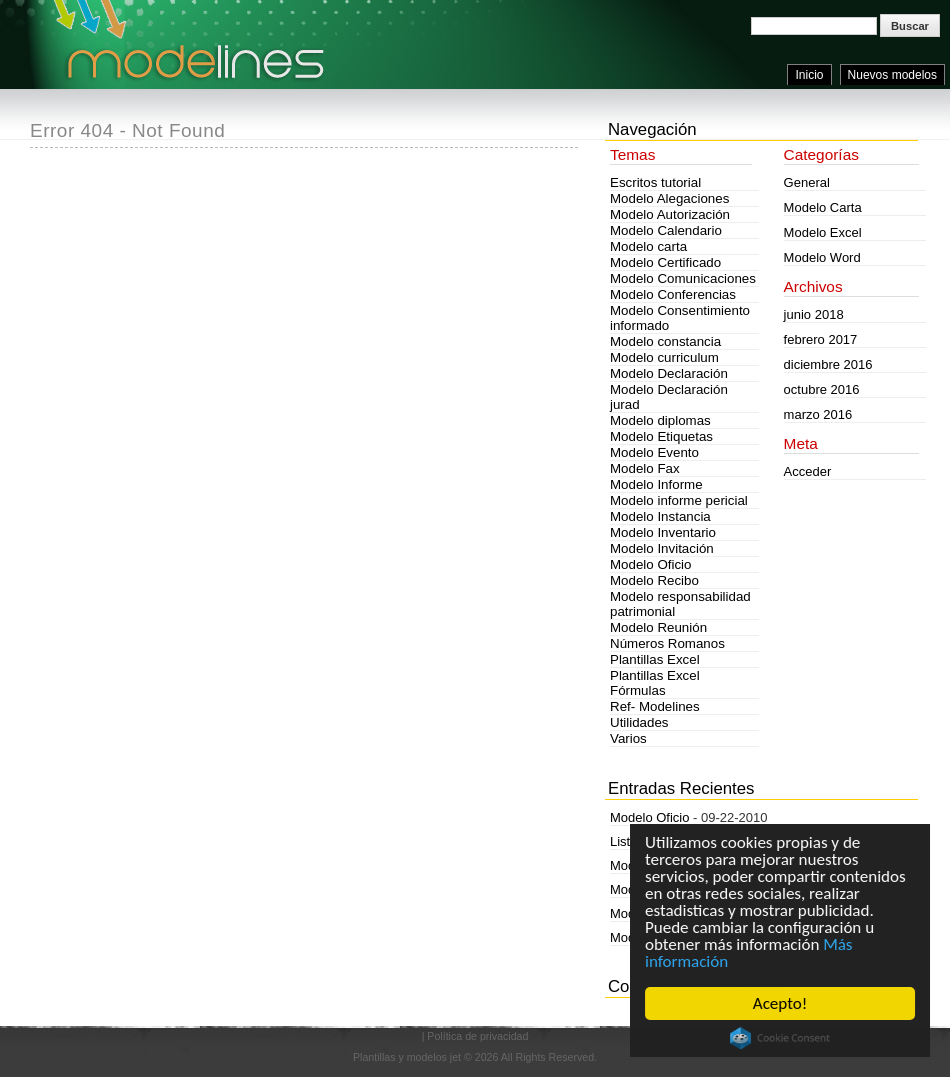 Image resolution: width=950 pixels, height=1077 pixels. Describe the element at coordinates (669, 198) in the screenshot. I see `Modelo Alegaciones` at that location.